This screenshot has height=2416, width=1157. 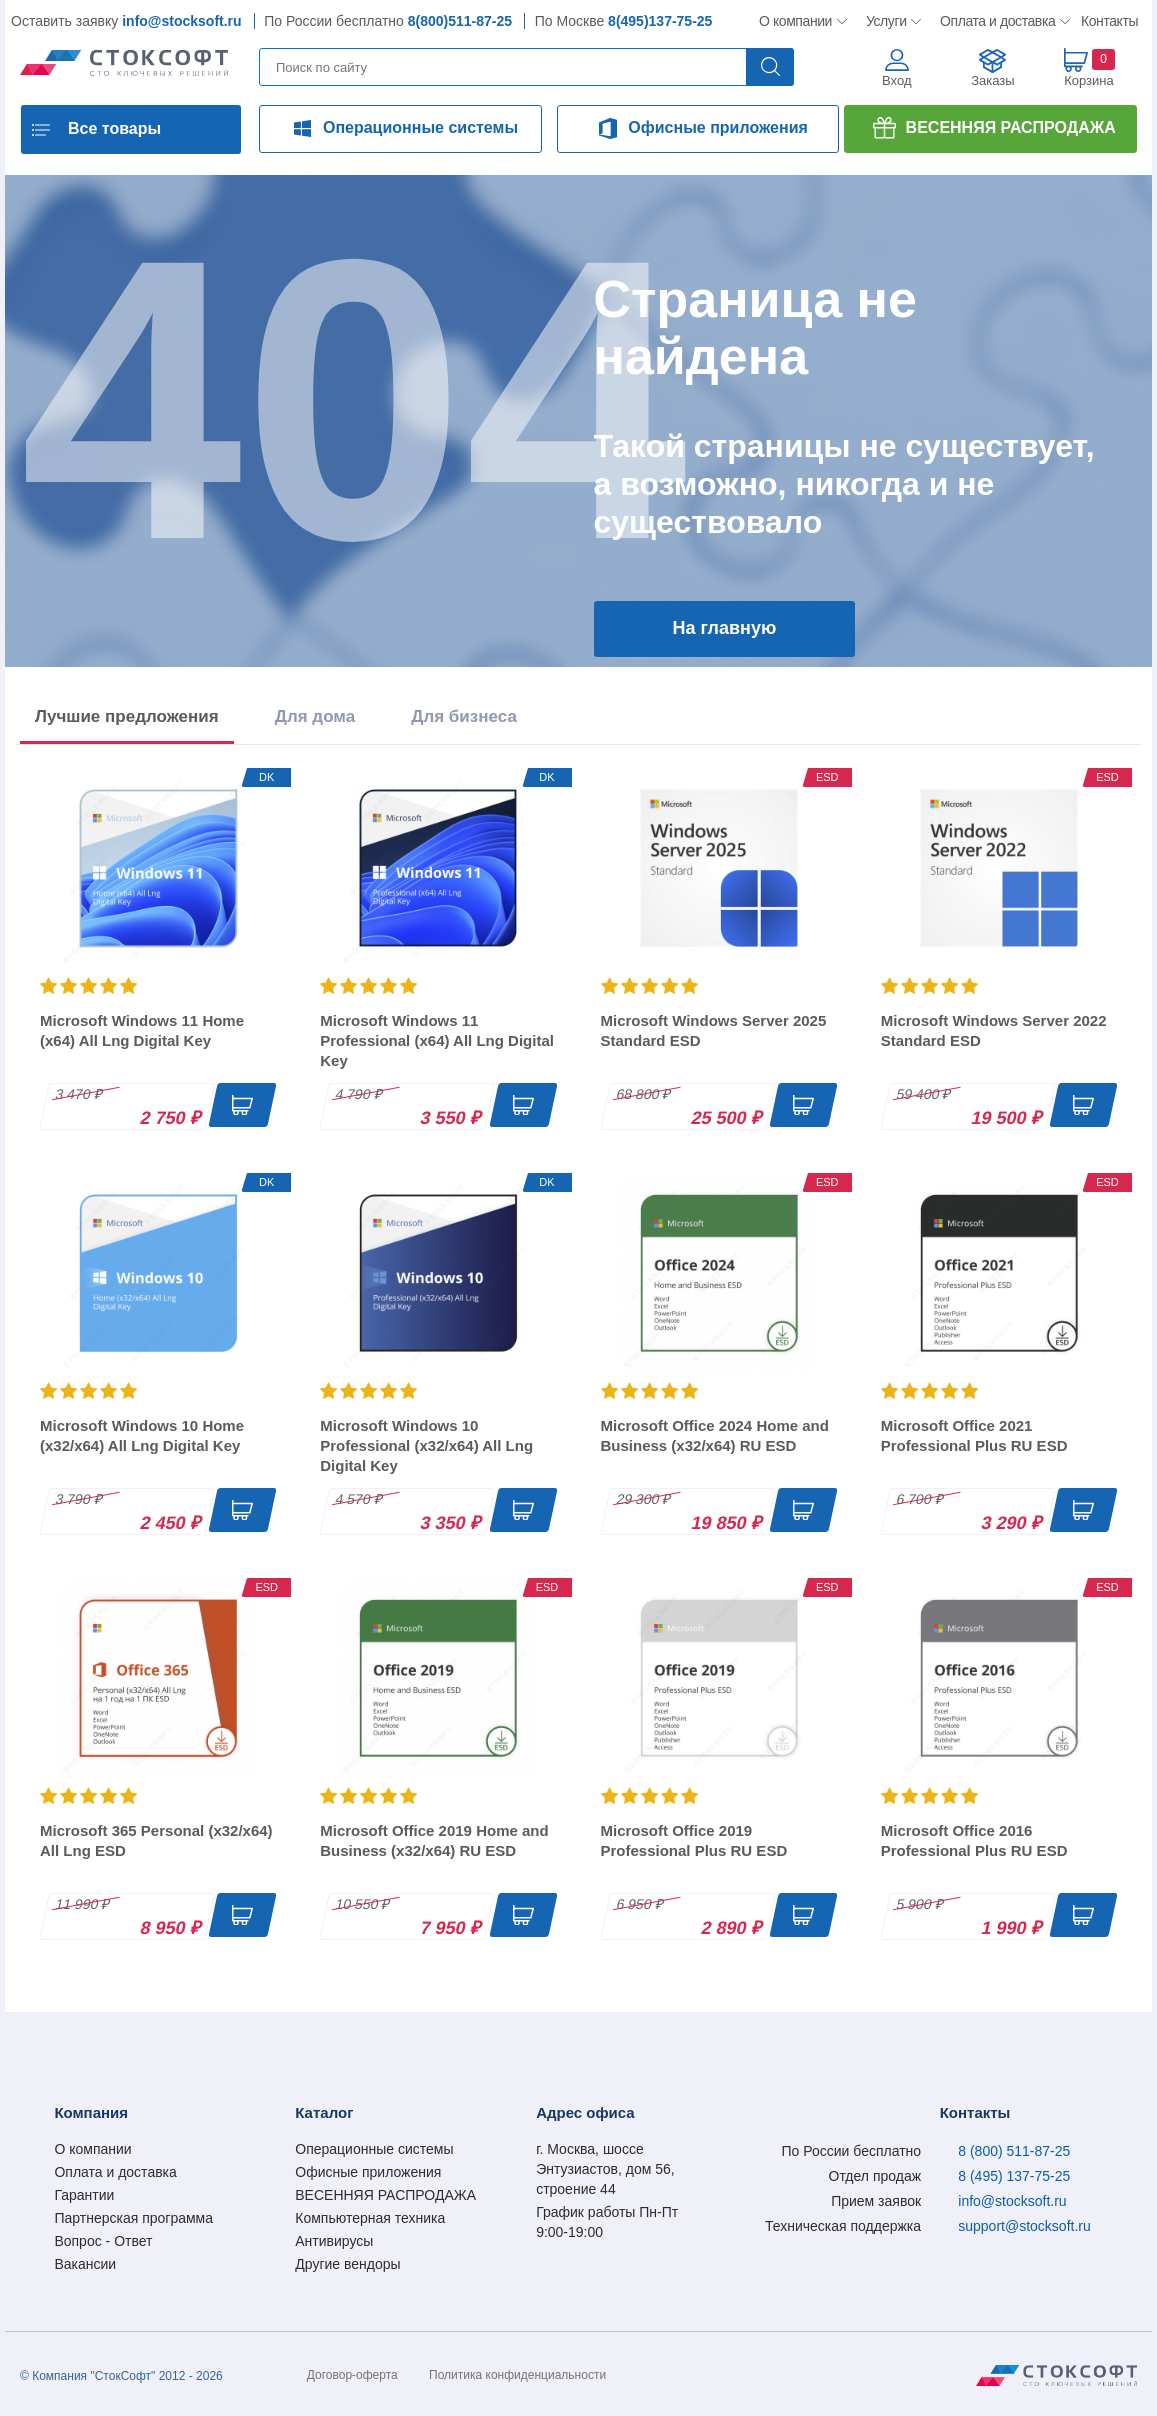 I want to click on Вход, so click(x=896, y=80).